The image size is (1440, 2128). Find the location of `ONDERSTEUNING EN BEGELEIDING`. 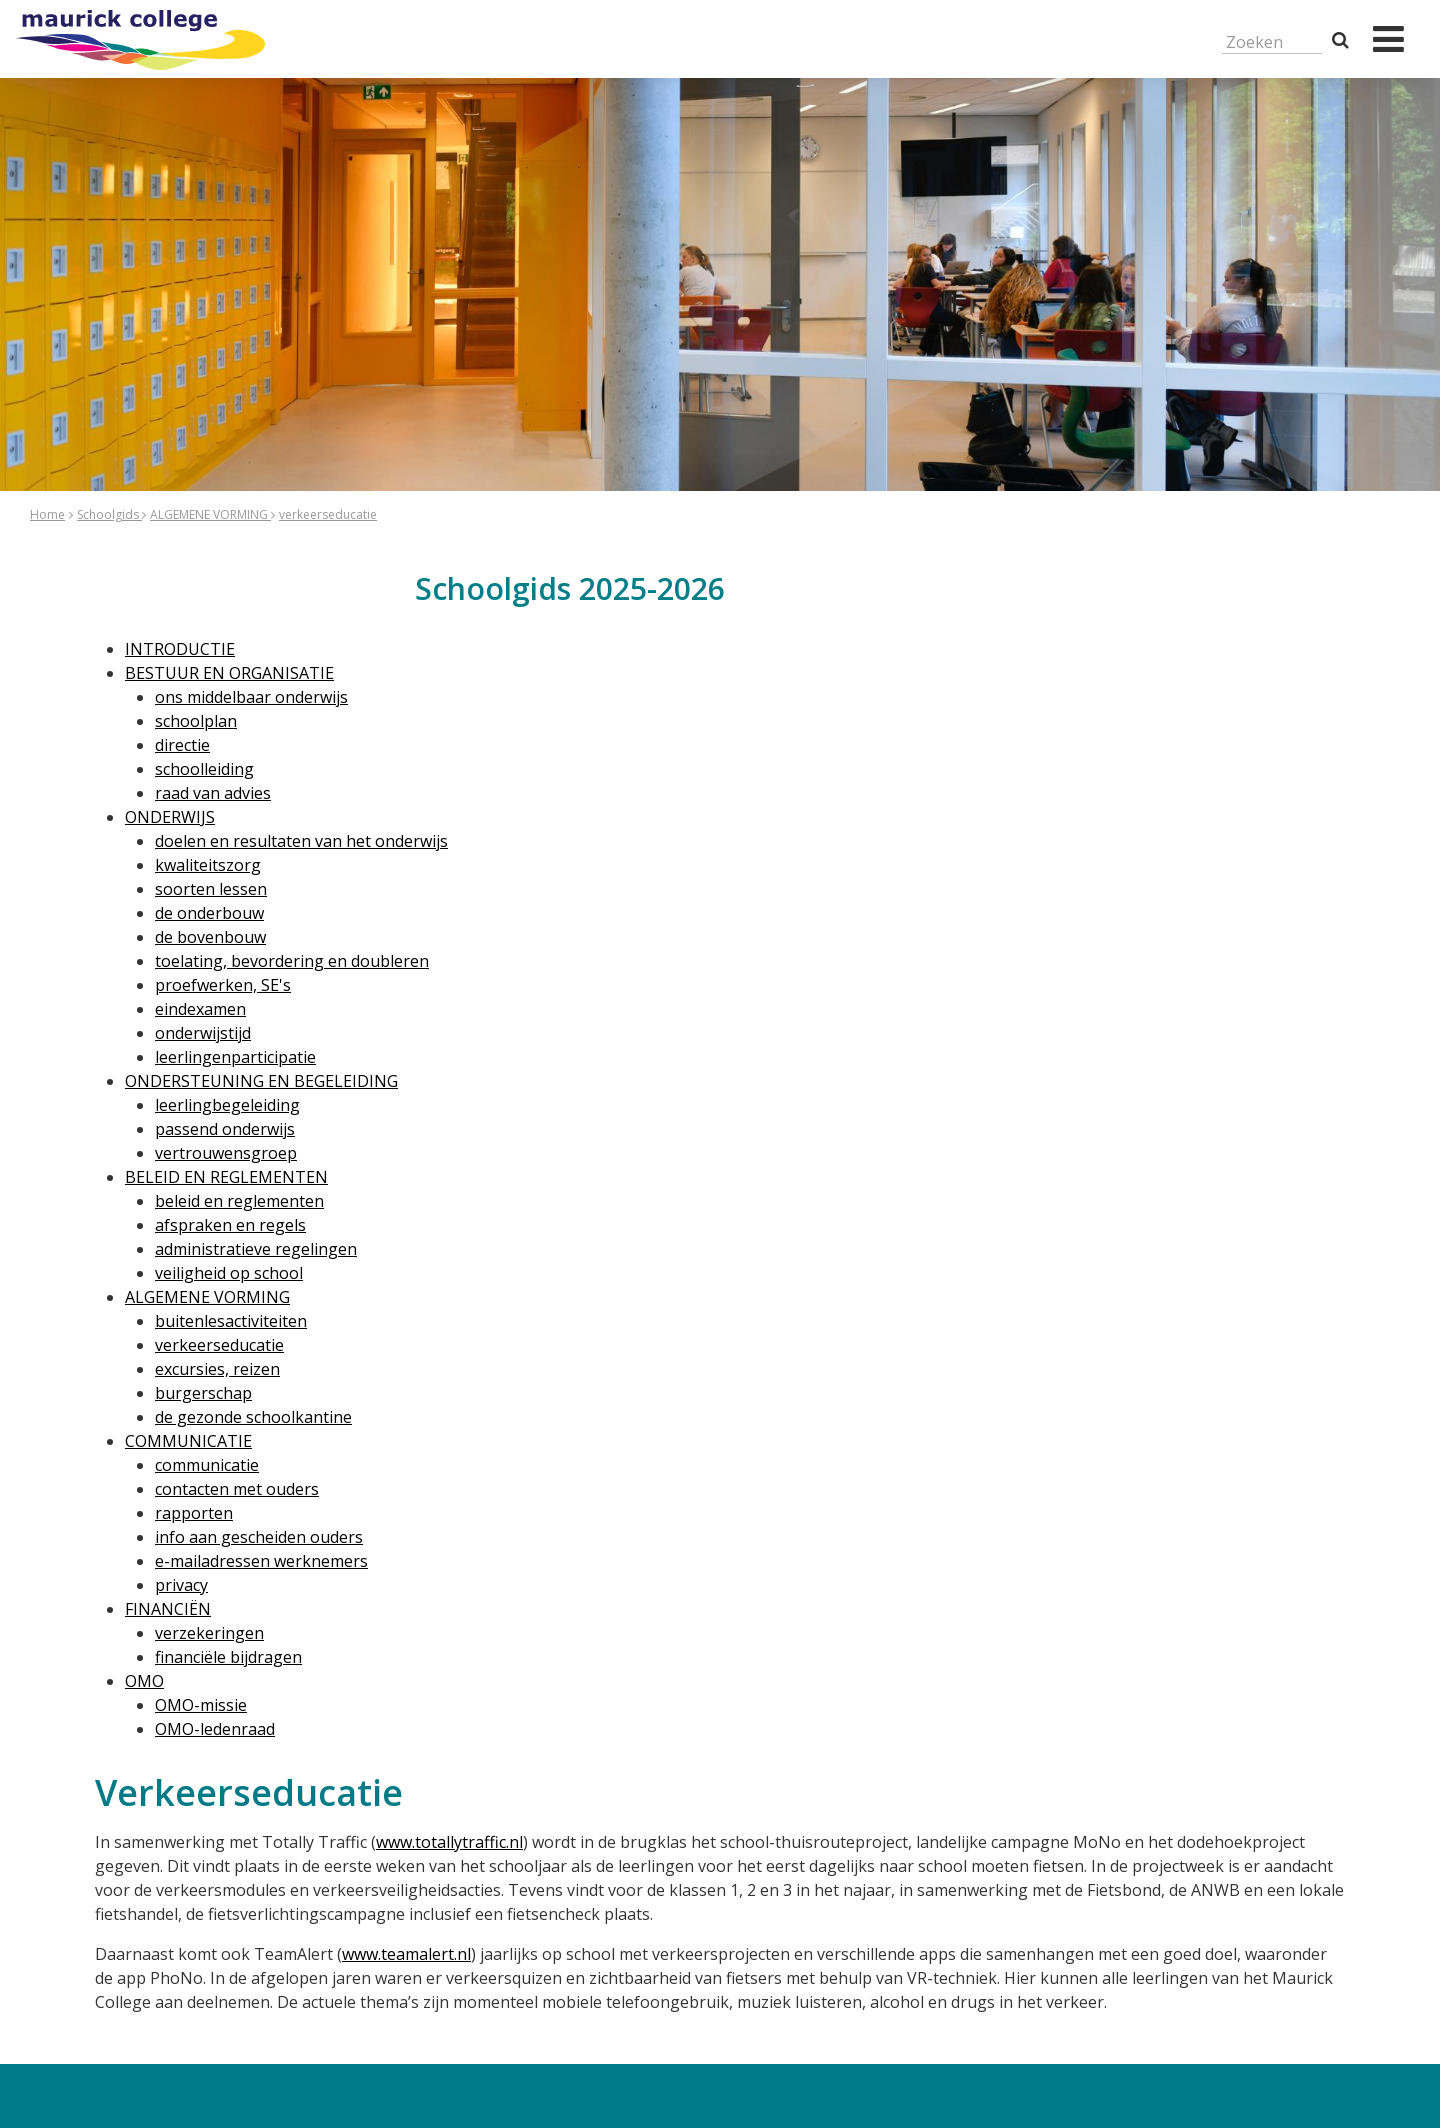

ONDERSTEUNING EN BEGELEIDING is located at coordinates (261, 1081).